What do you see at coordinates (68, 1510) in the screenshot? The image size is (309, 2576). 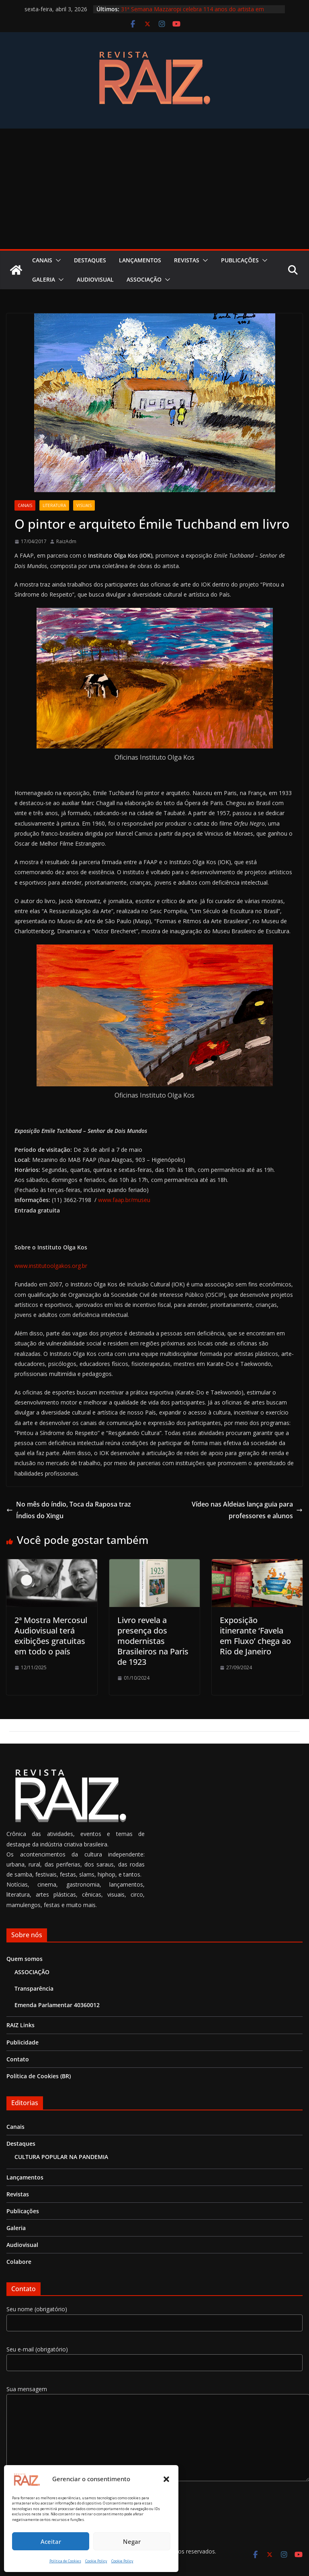 I see `No mês do índio, Toca da Raposa traz Índios do Xingu` at bounding box center [68, 1510].